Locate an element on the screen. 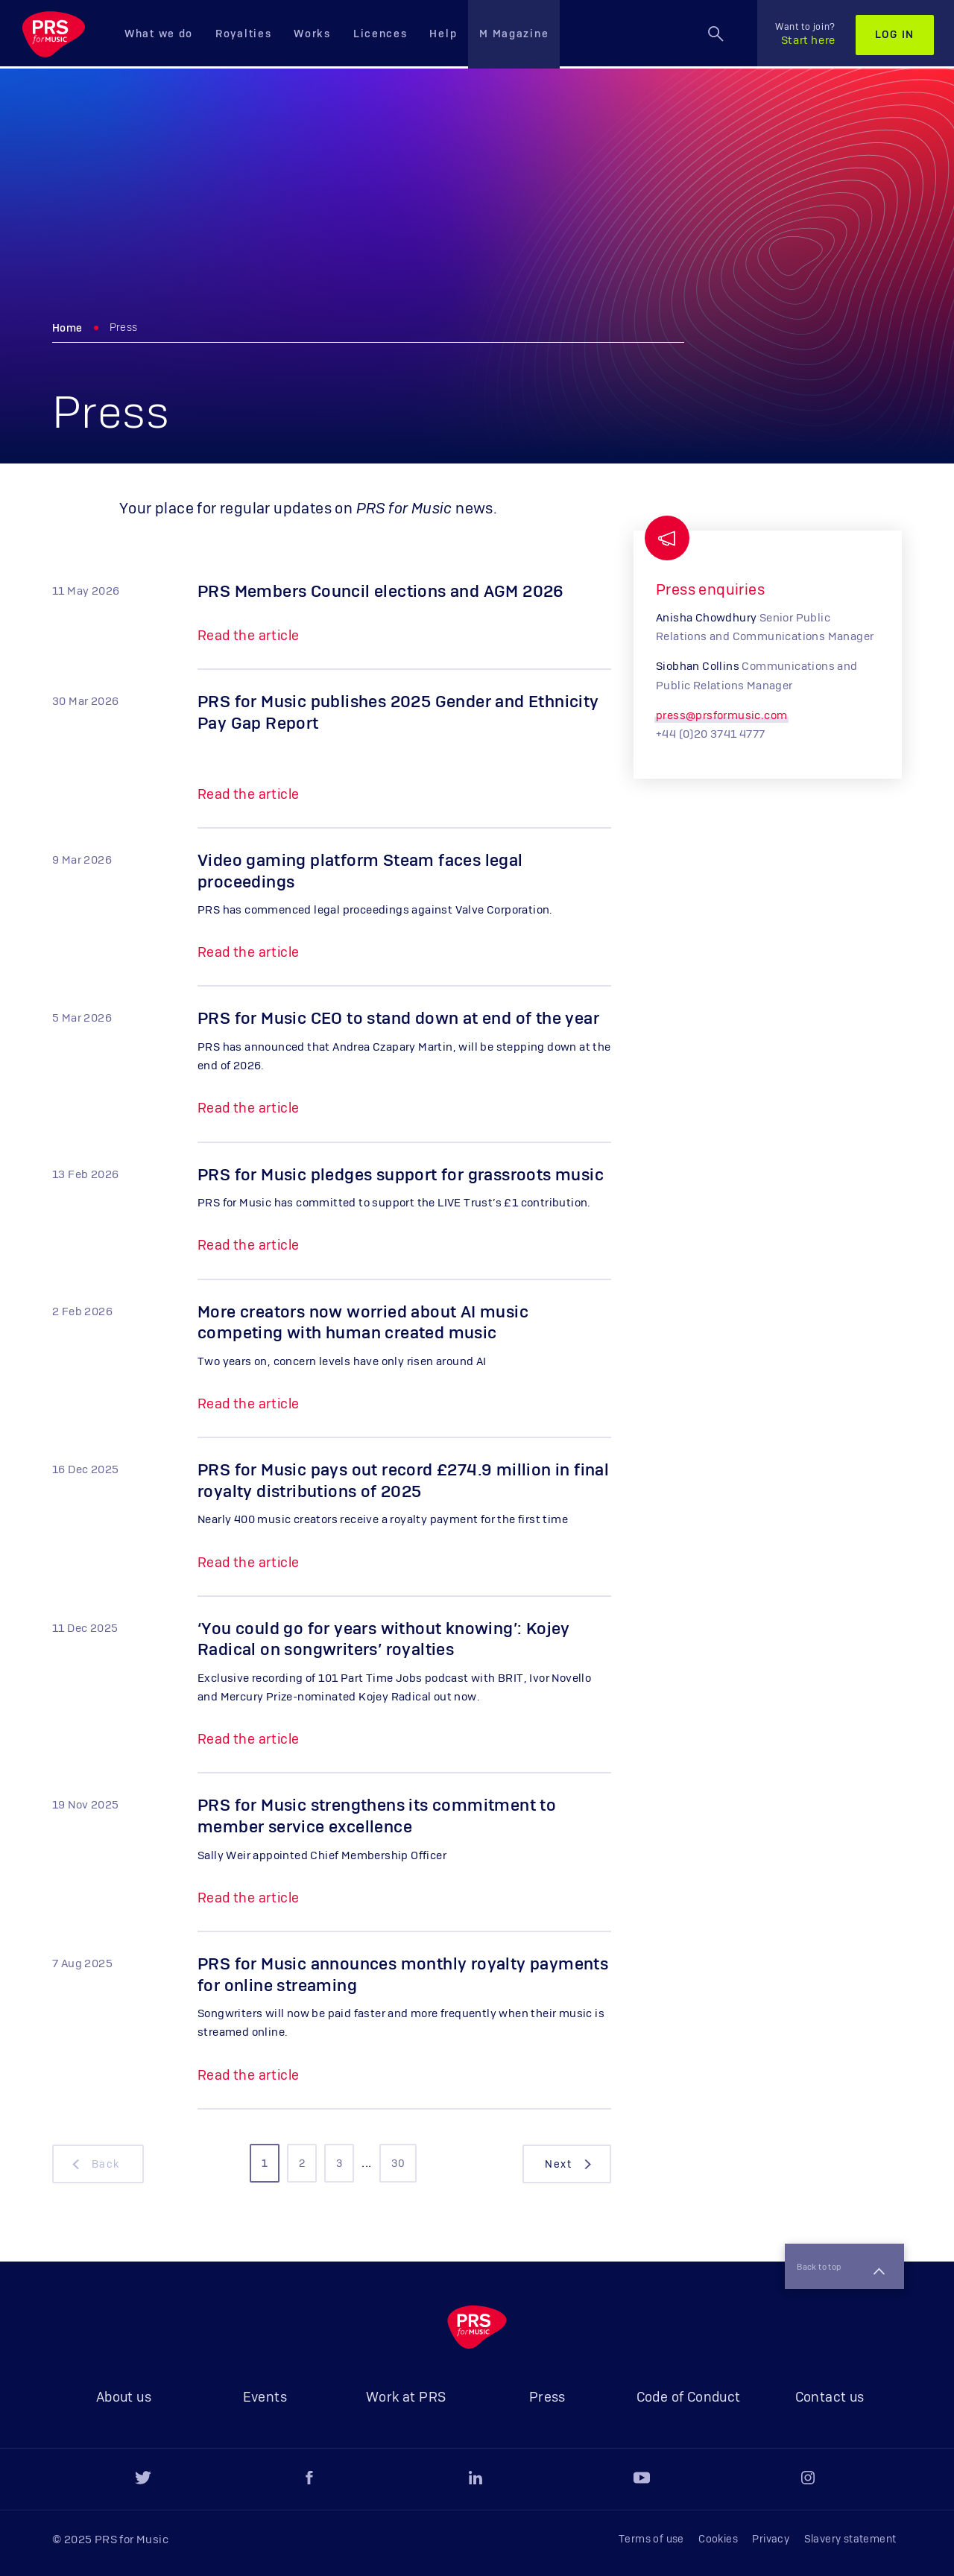 Image resolution: width=954 pixels, height=2576 pixels. Terms of use is located at coordinates (651, 2539).